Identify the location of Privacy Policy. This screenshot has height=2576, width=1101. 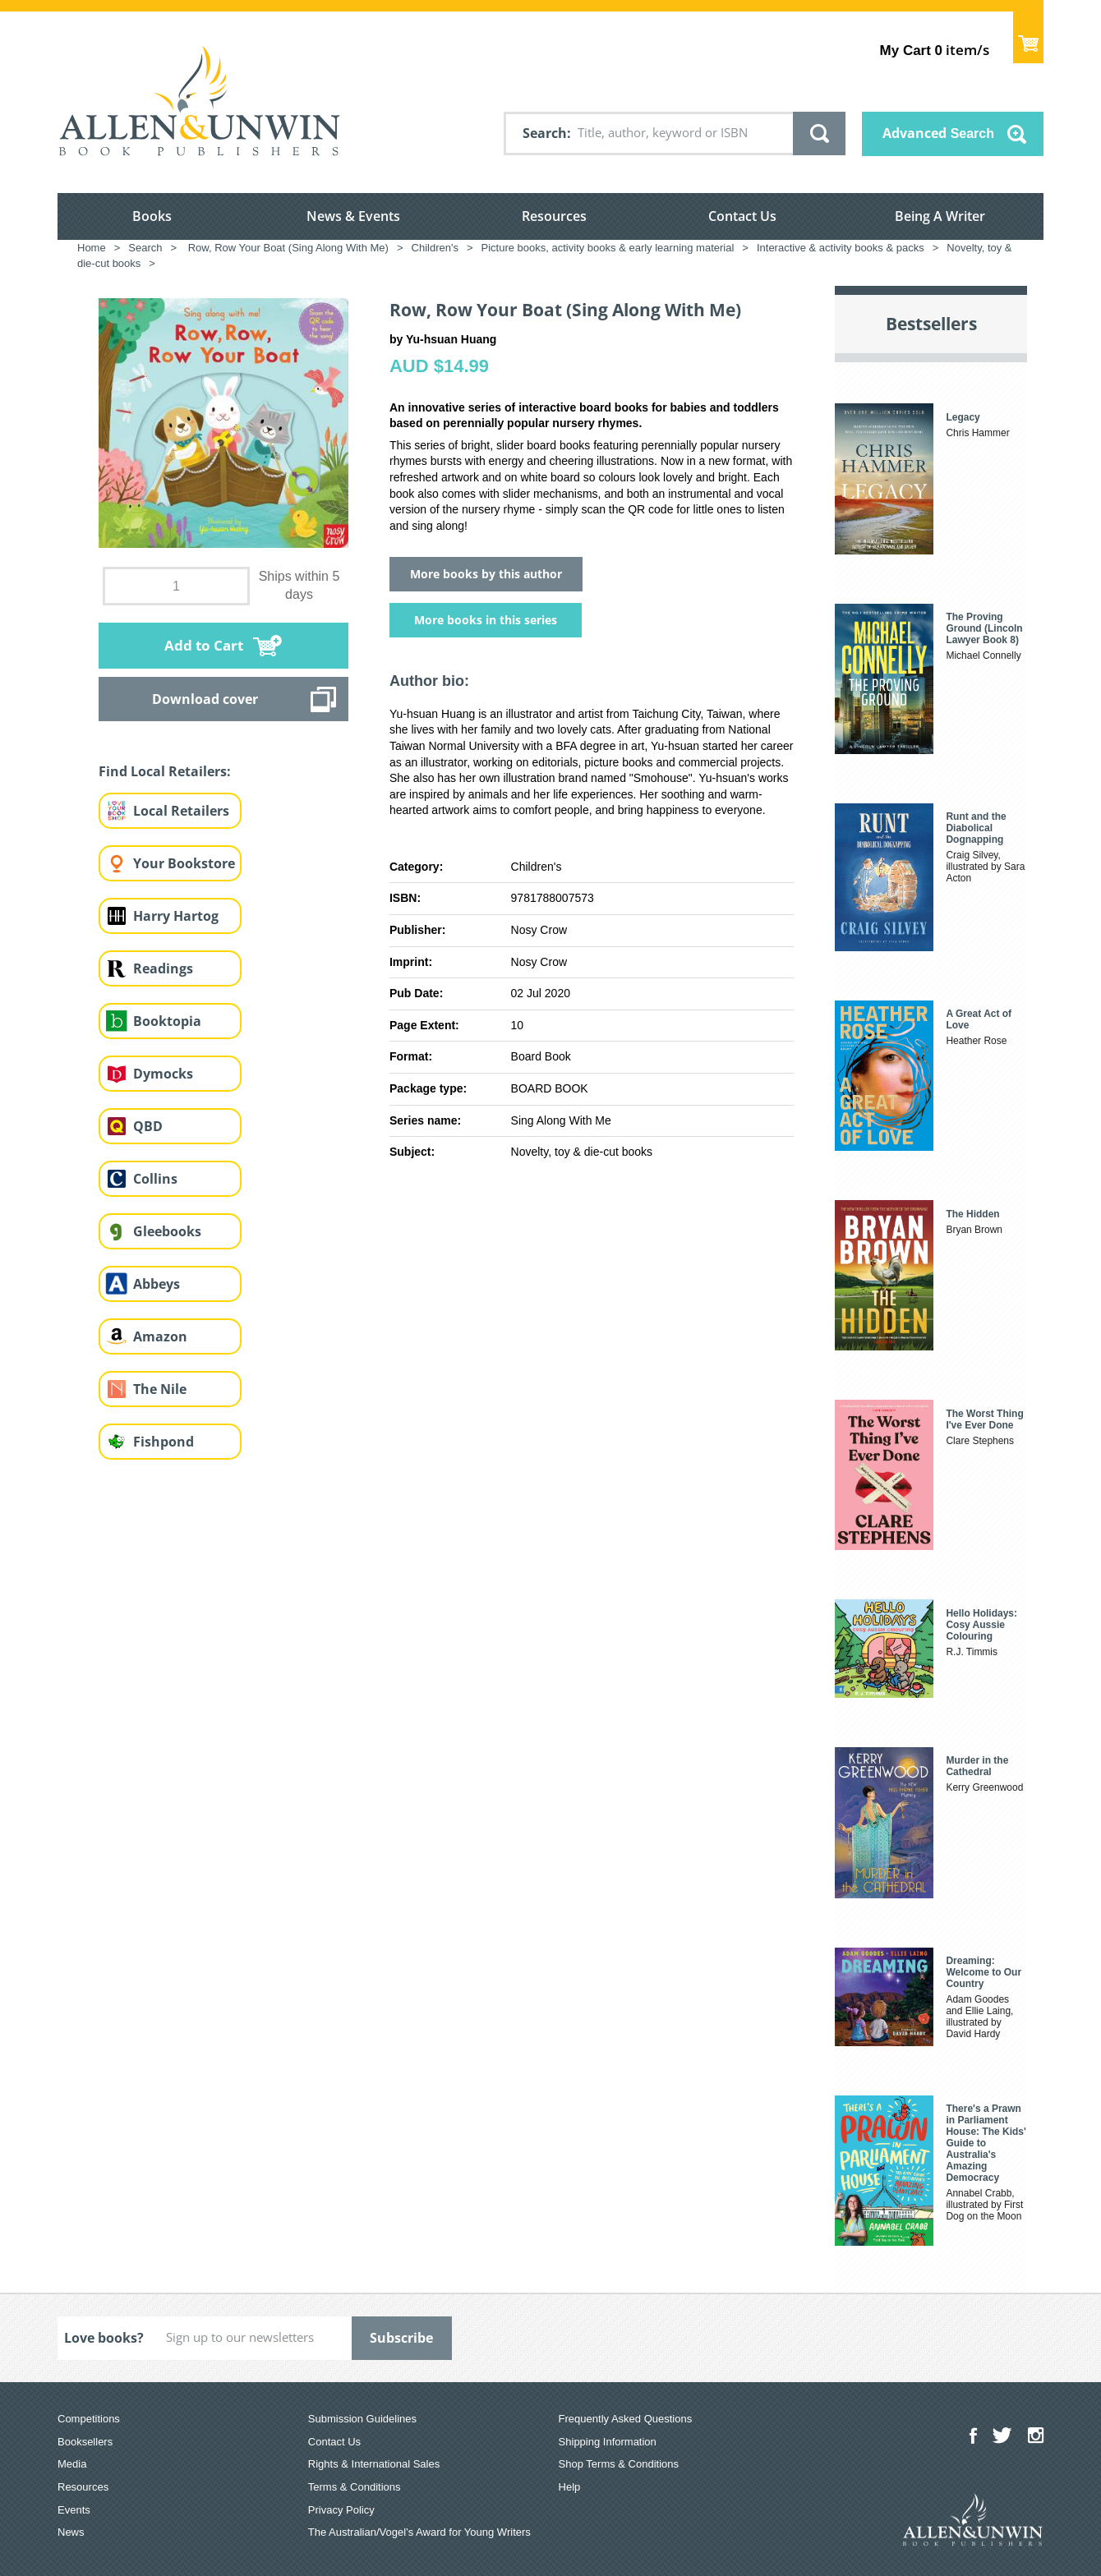
(341, 2510).